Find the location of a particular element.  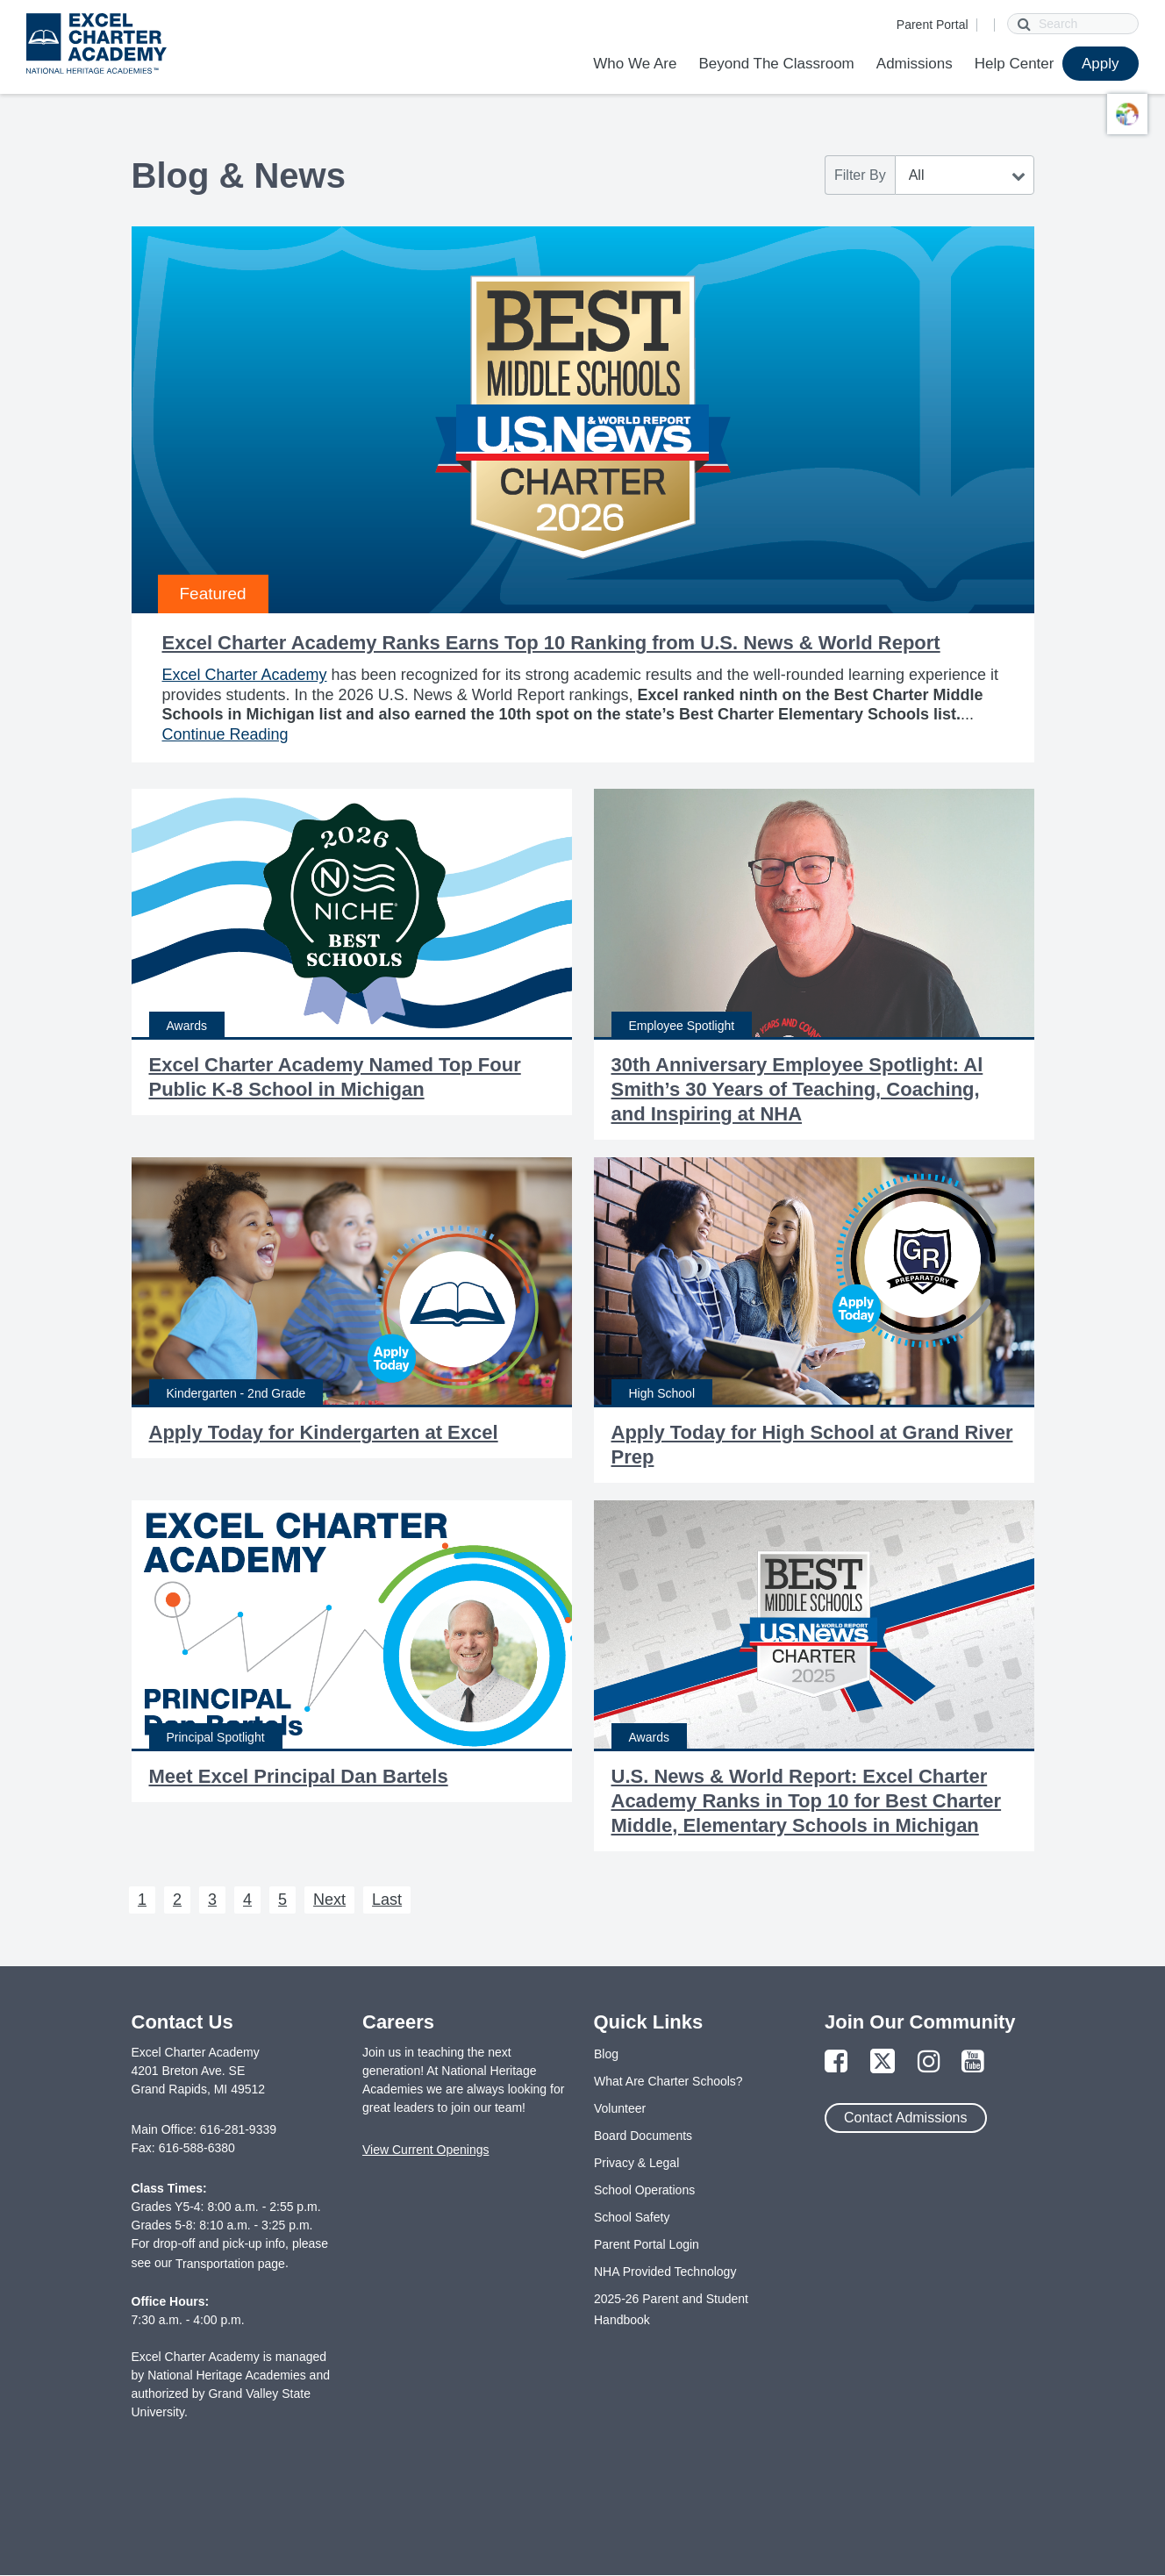

Board Documents is located at coordinates (643, 2136).